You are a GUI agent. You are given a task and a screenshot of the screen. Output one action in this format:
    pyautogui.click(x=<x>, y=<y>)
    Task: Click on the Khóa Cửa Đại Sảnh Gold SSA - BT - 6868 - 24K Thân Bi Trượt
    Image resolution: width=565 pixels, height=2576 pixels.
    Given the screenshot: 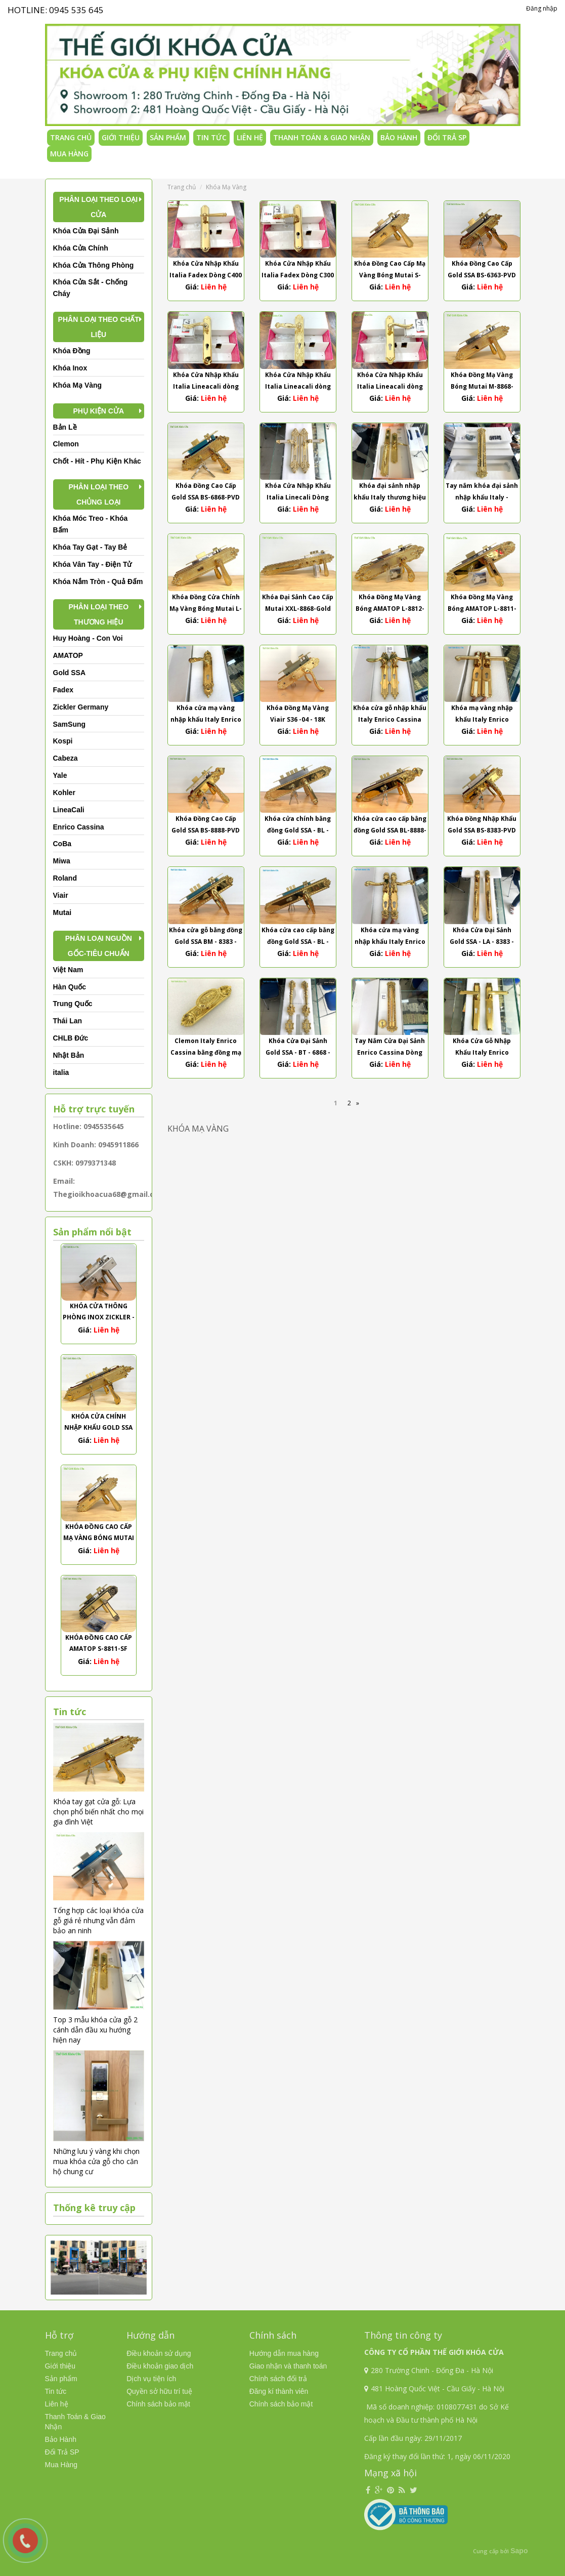 What is the action you would take?
    pyautogui.click(x=298, y=1052)
    